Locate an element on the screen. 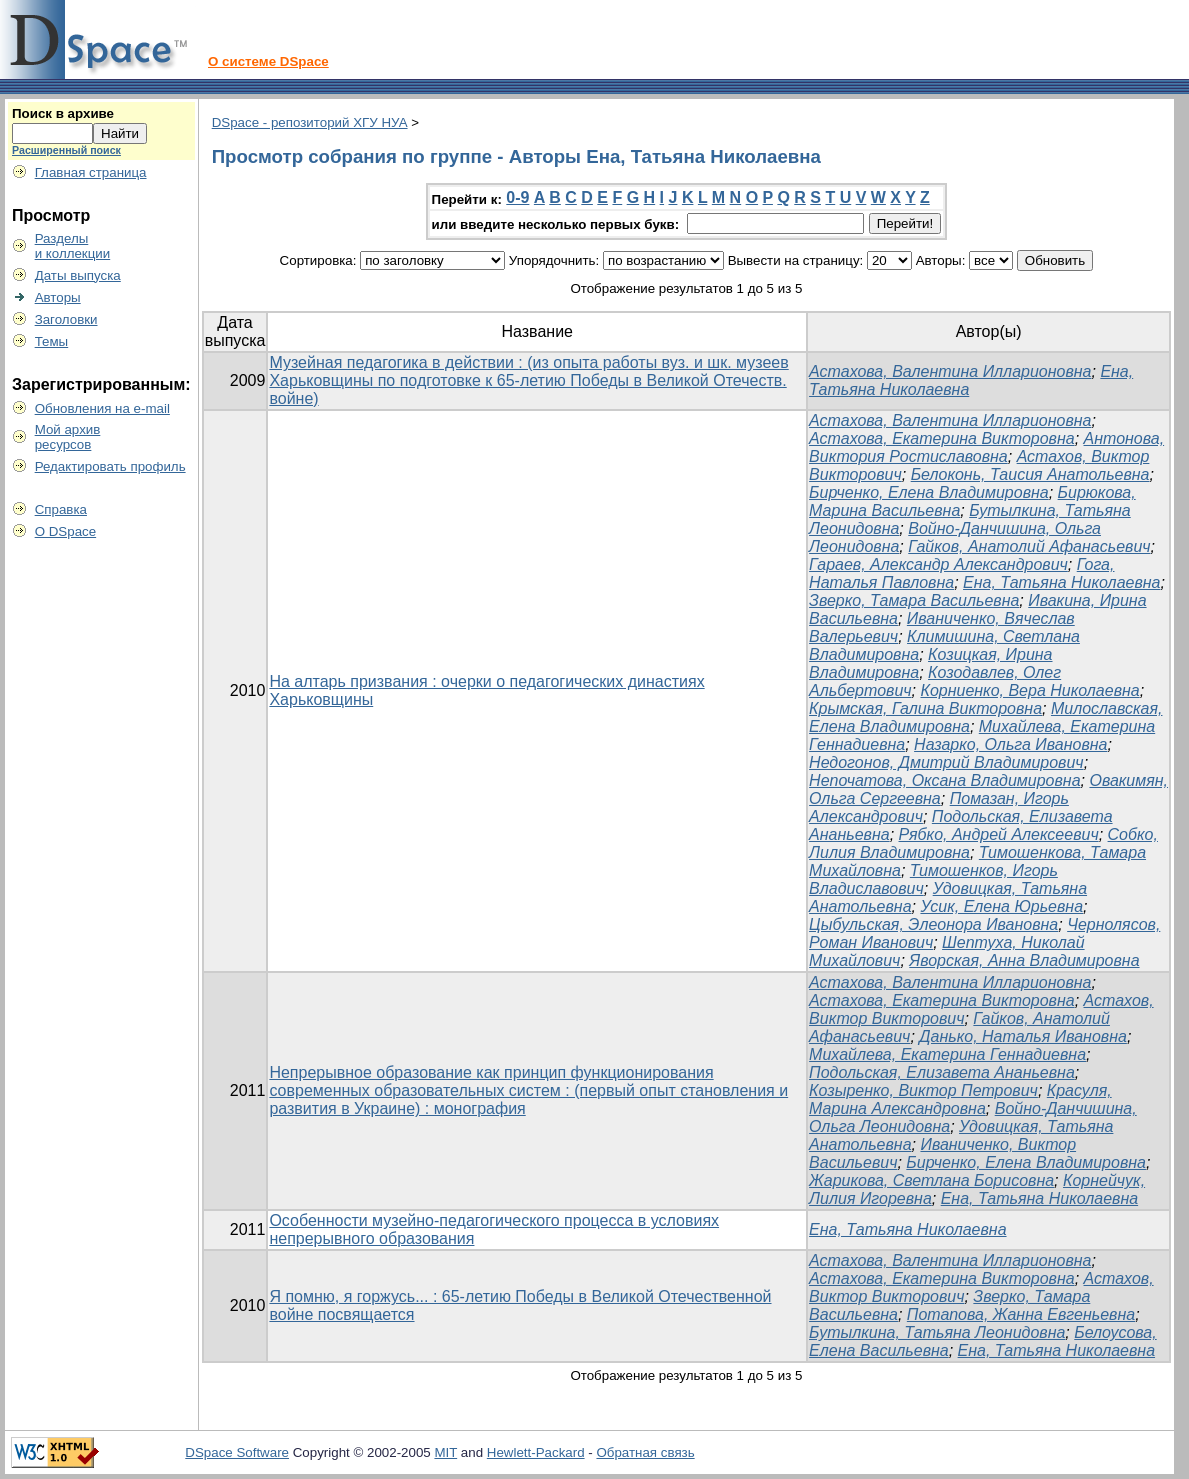 Image resolution: width=1189 pixels, height=1479 pixels. Яворская, Анна Владимировна is located at coordinates (1024, 960).